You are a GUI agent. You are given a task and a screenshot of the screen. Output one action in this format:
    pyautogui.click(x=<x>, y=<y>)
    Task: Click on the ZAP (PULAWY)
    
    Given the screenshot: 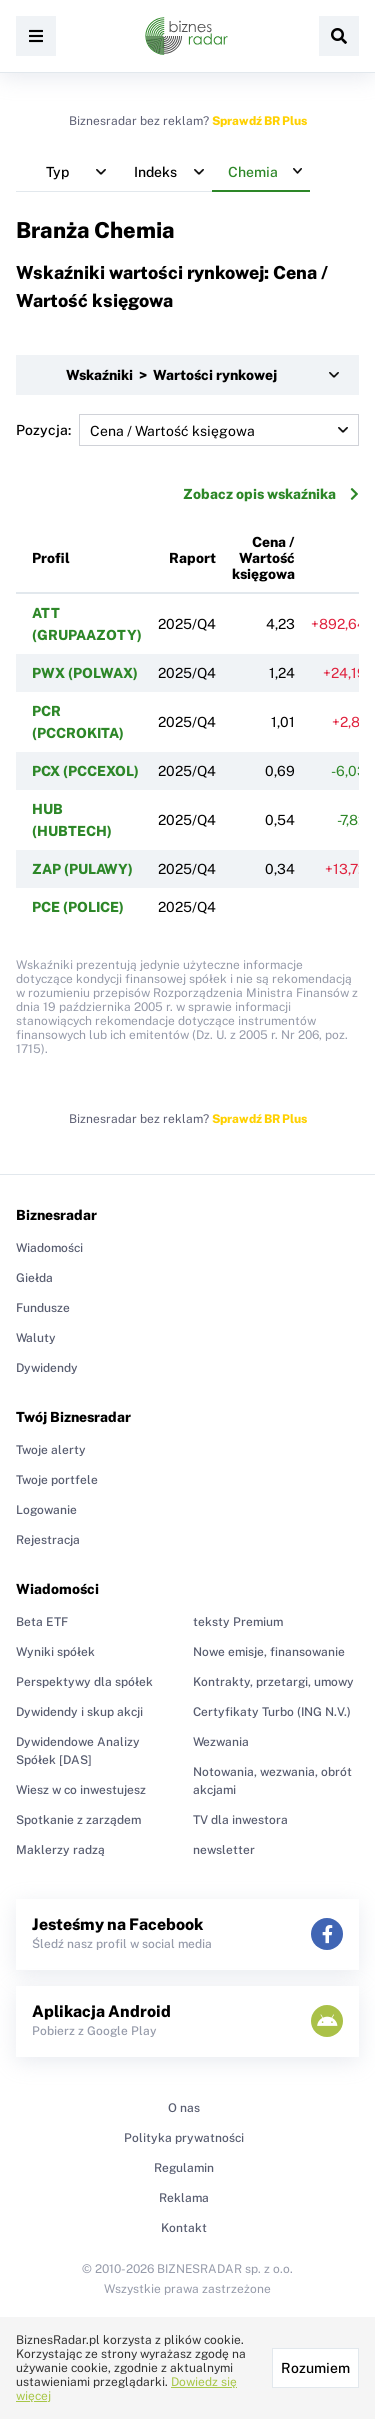 What is the action you would take?
    pyautogui.click(x=82, y=869)
    